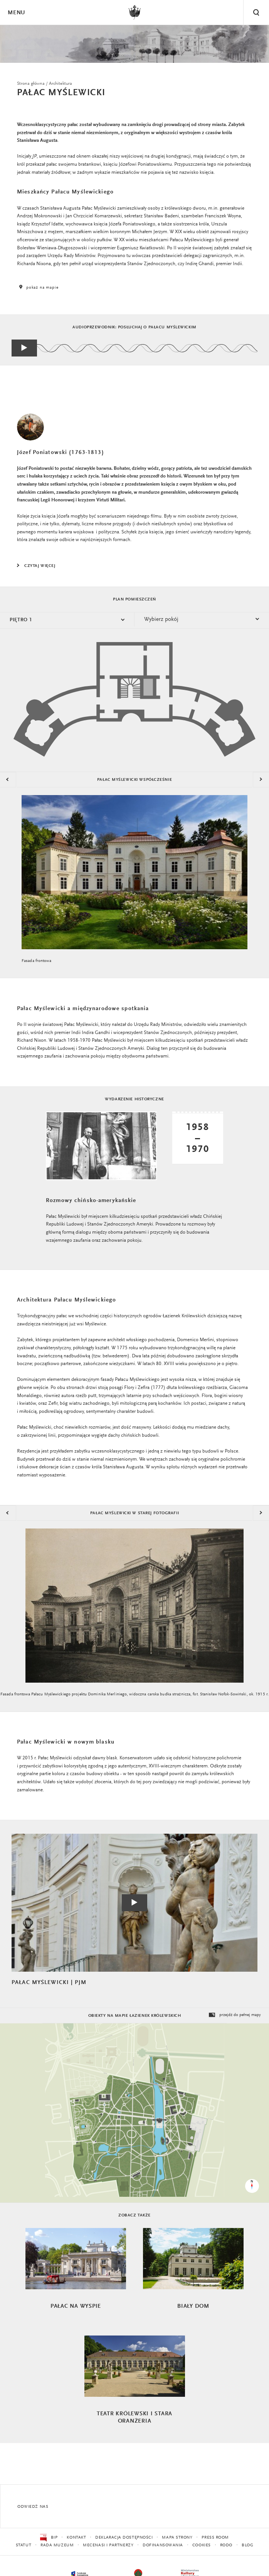 The image size is (269, 2576). I want to click on Statut, so click(23, 2545).